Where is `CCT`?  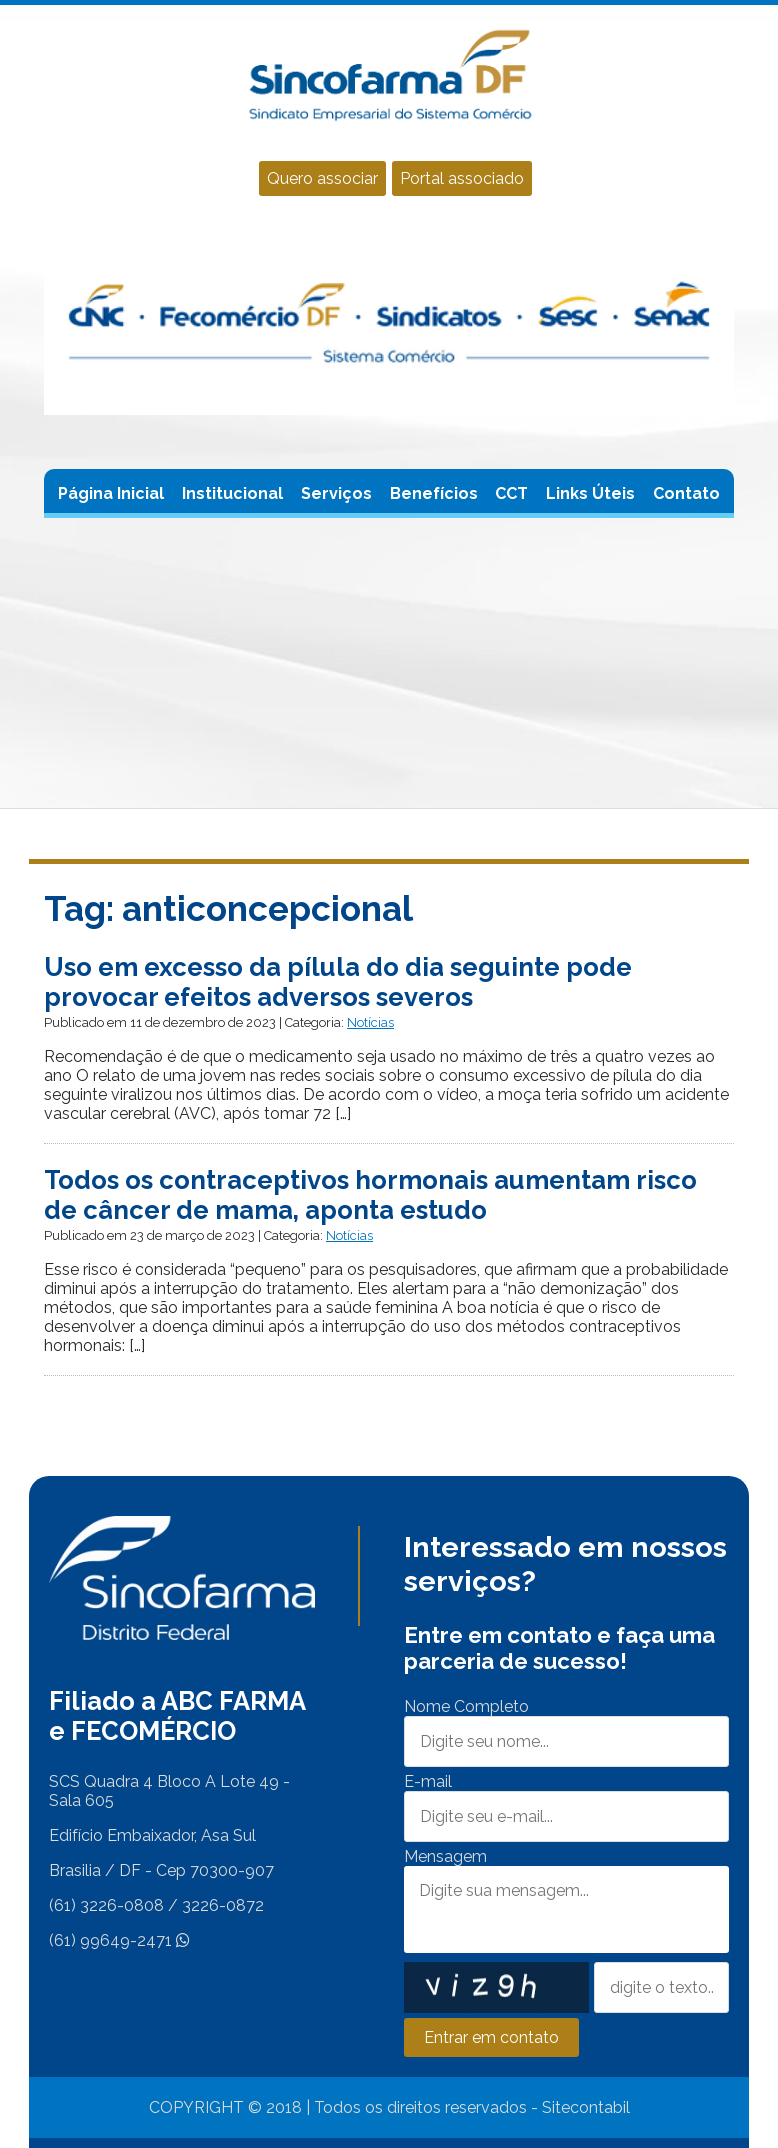
CCT is located at coordinates (511, 493).